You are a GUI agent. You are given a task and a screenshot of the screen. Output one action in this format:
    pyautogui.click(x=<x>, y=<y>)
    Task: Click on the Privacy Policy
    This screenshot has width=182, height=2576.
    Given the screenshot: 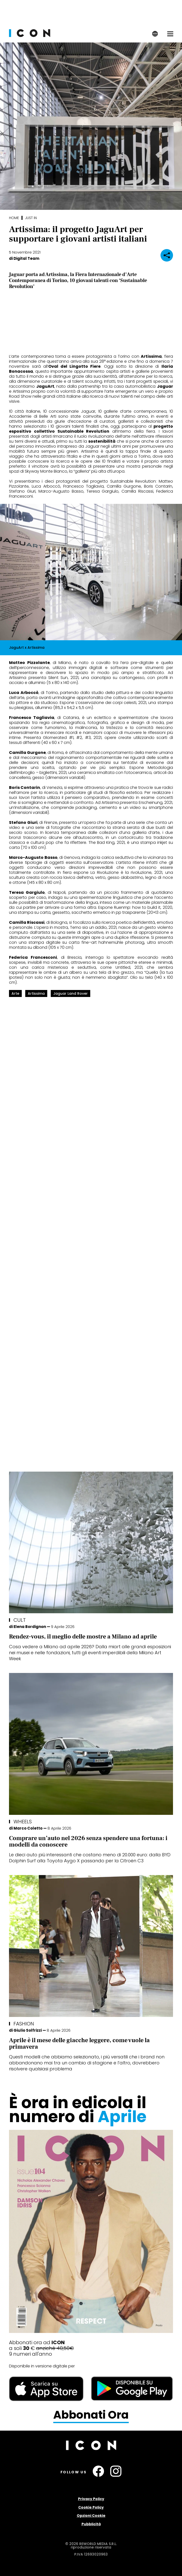 What is the action you would take?
    pyautogui.click(x=91, y=2498)
    